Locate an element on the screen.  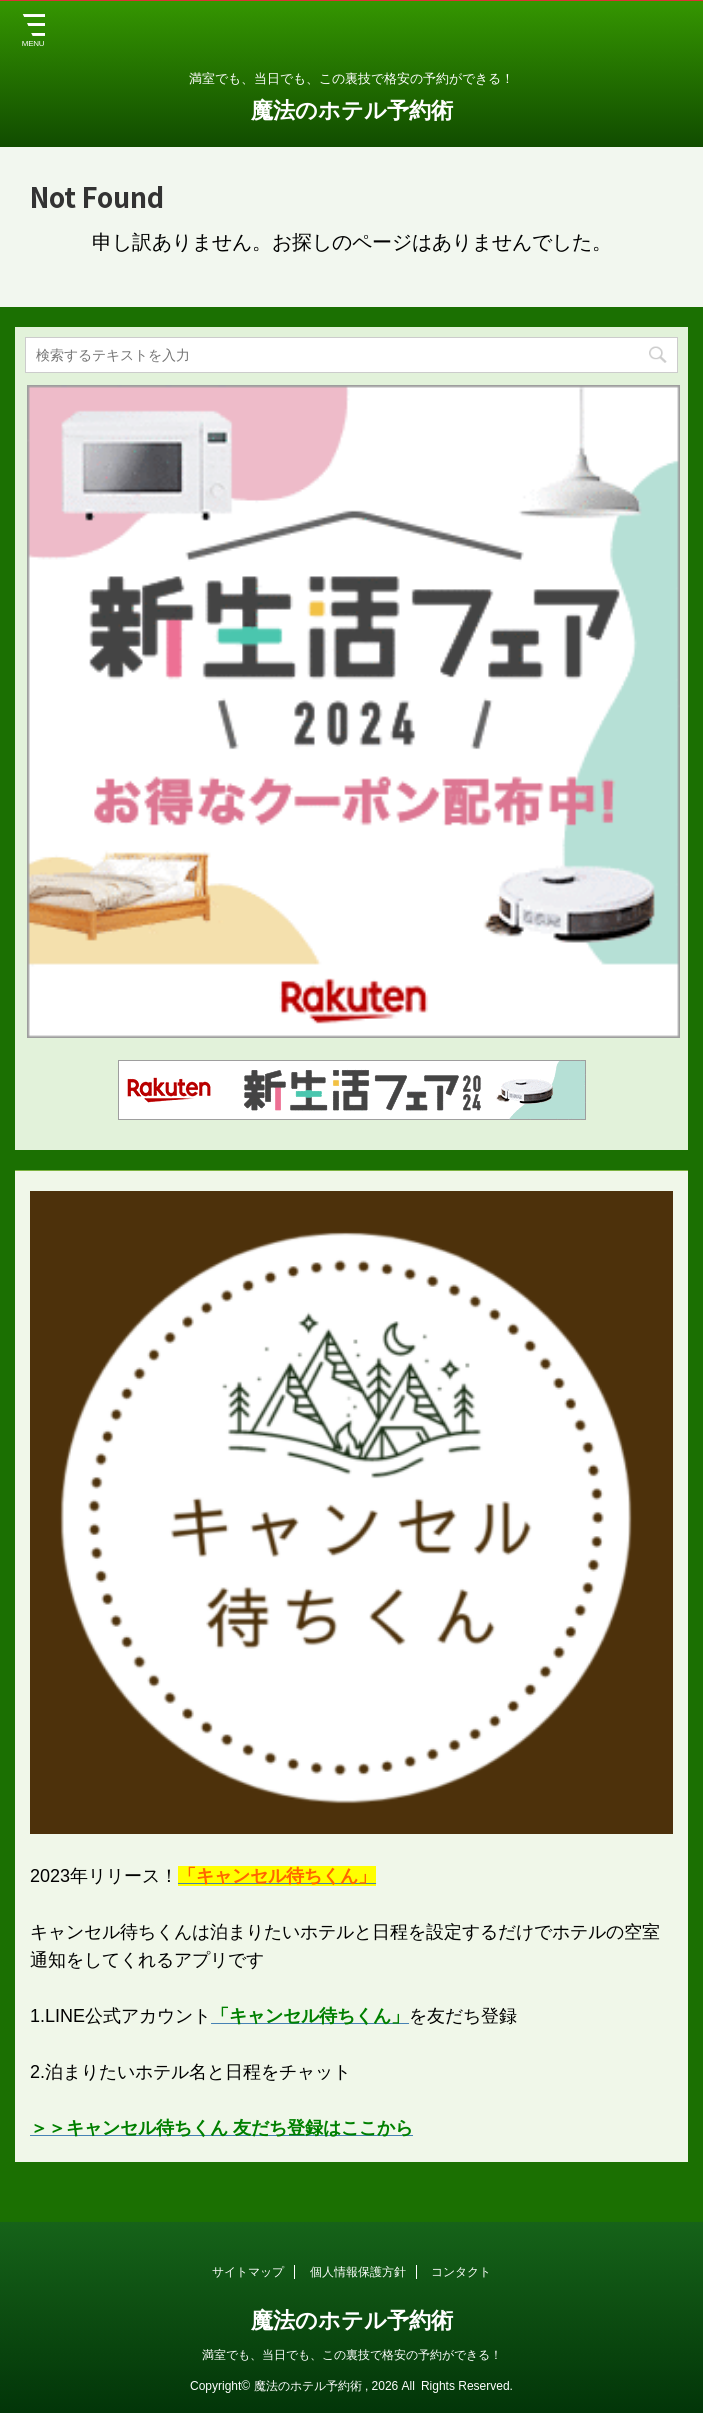
魔法のホテル予約術 is located at coordinates (352, 110).